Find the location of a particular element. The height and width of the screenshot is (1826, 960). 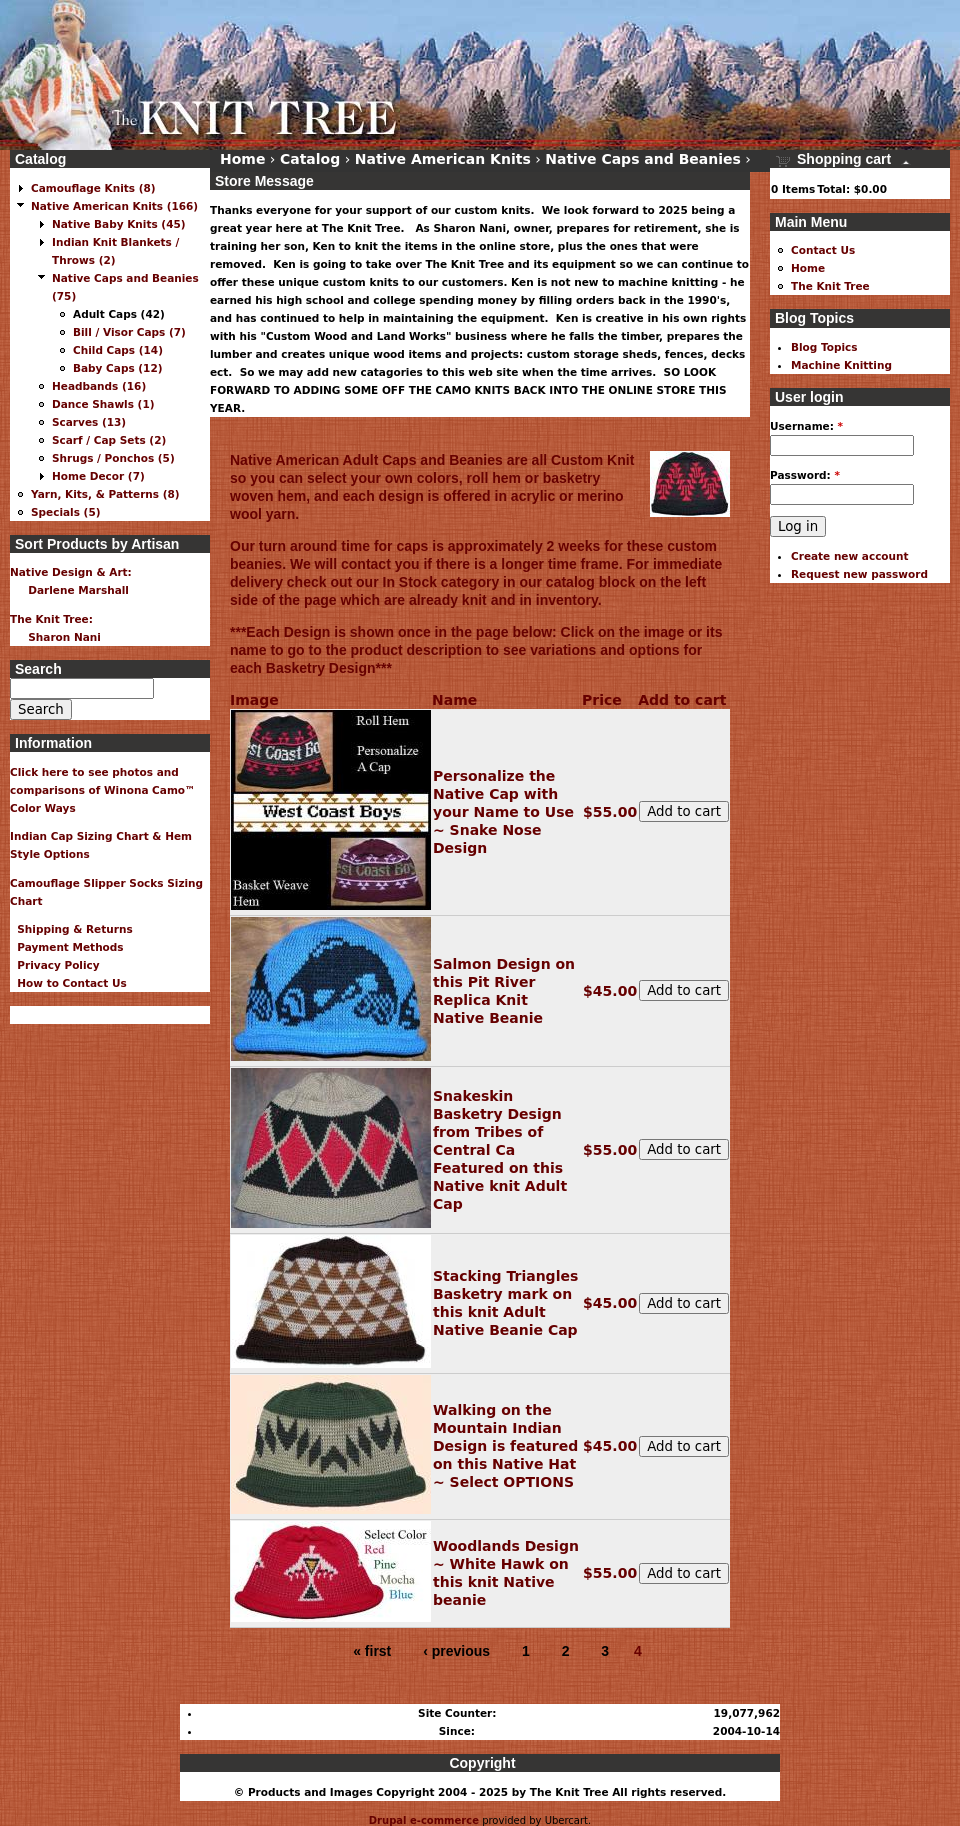

Specials (5) is located at coordinates (66, 512).